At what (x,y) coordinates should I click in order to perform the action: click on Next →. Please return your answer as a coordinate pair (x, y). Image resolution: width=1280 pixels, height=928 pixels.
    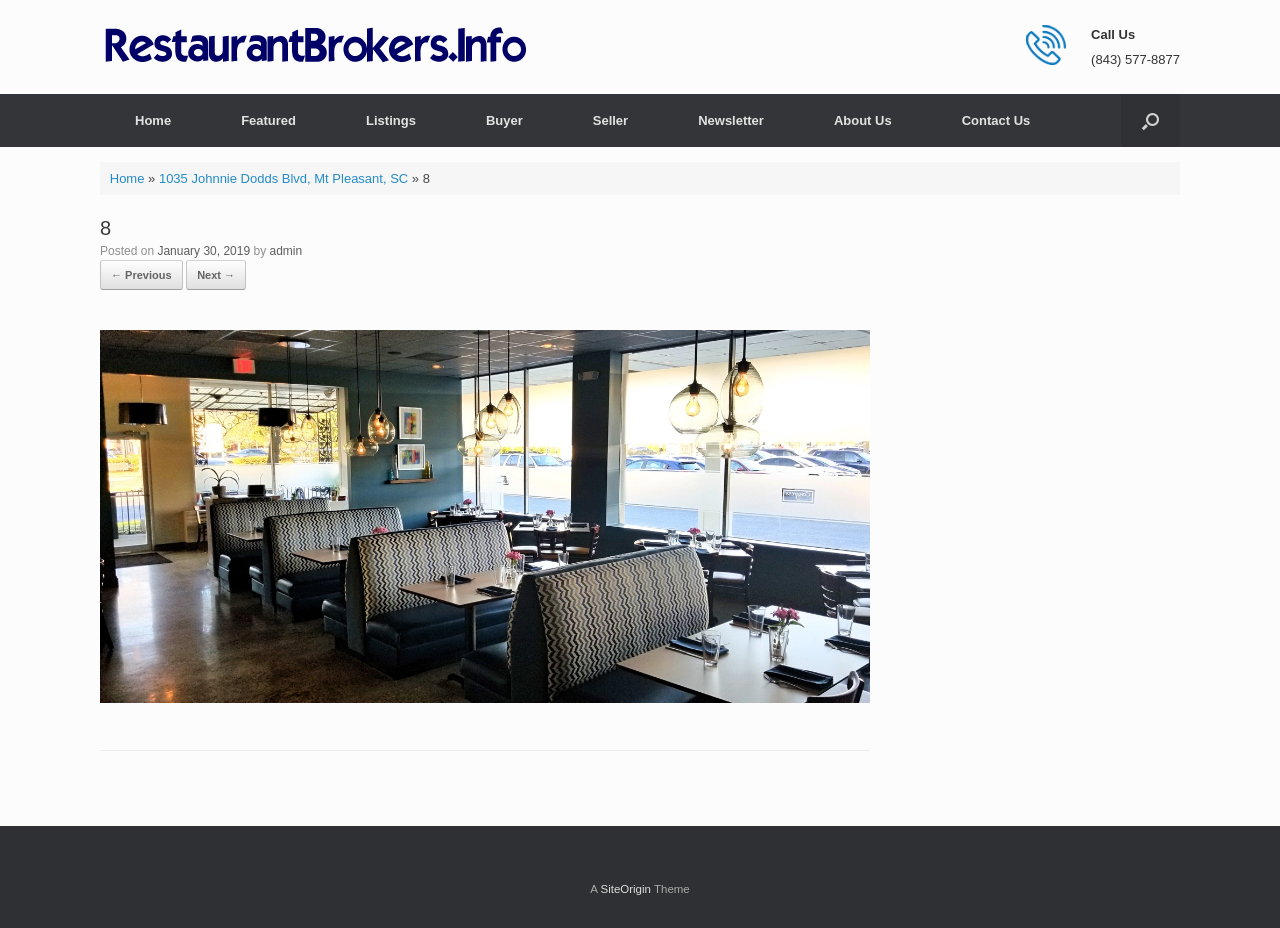
    Looking at the image, I should click on (216, 275).